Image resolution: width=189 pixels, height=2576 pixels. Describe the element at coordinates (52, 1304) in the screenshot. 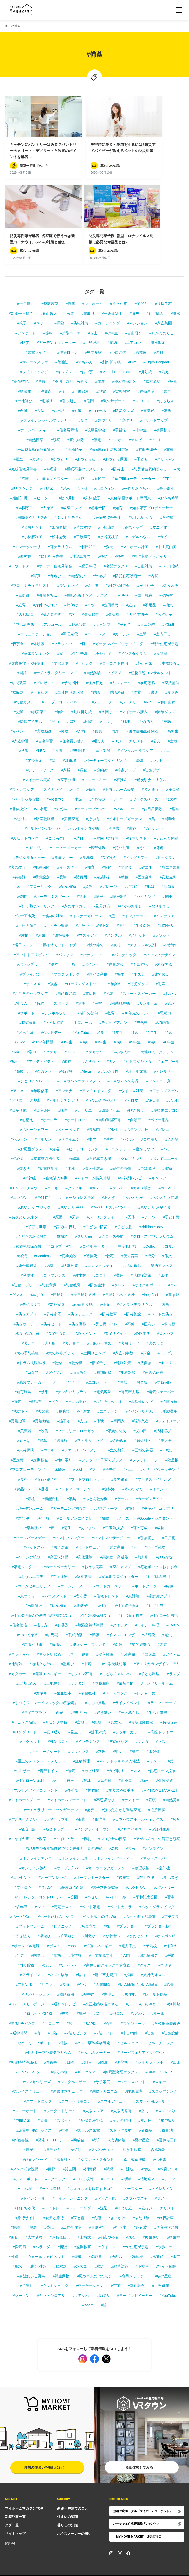

I see `#防災家電` at that location.